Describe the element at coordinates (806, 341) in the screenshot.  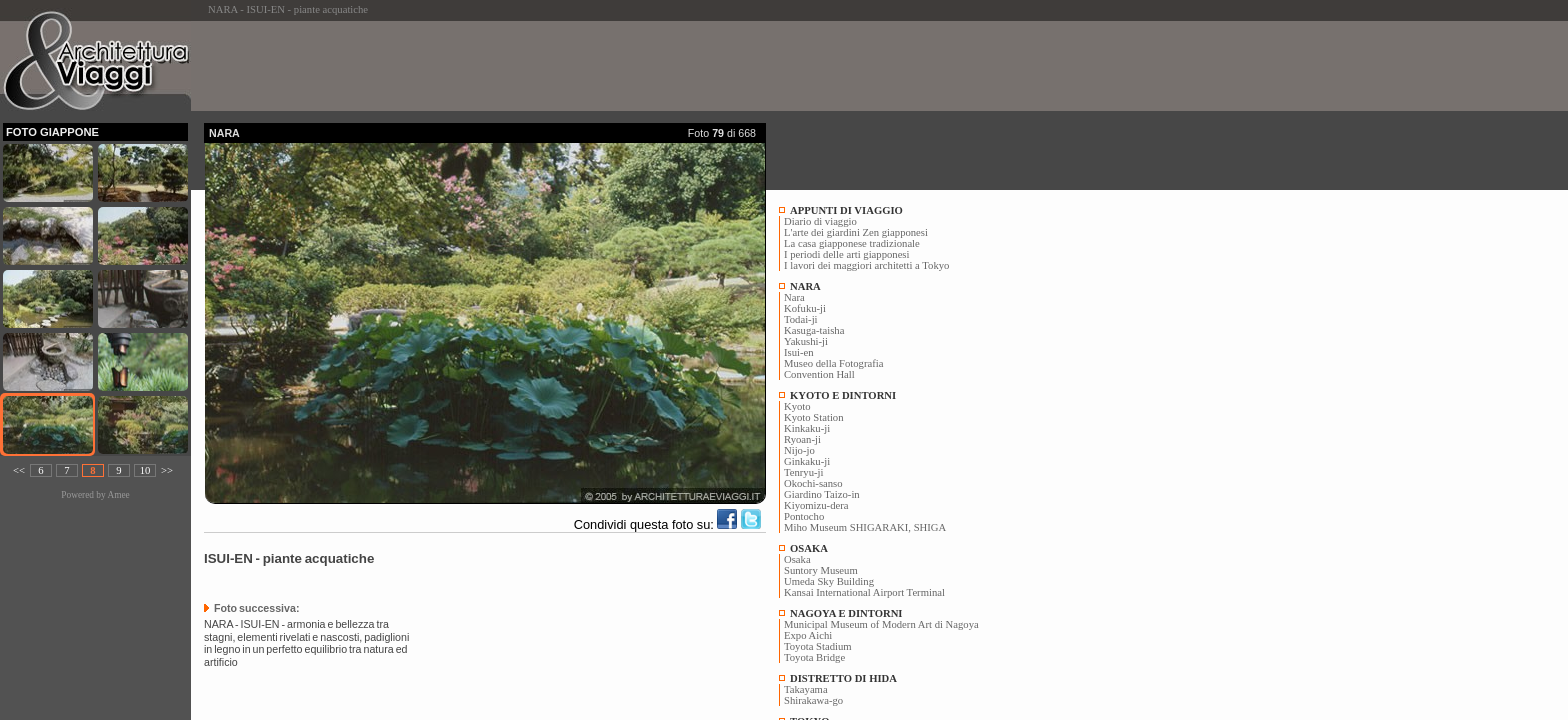
I see `Yakushi-ji` at that location.